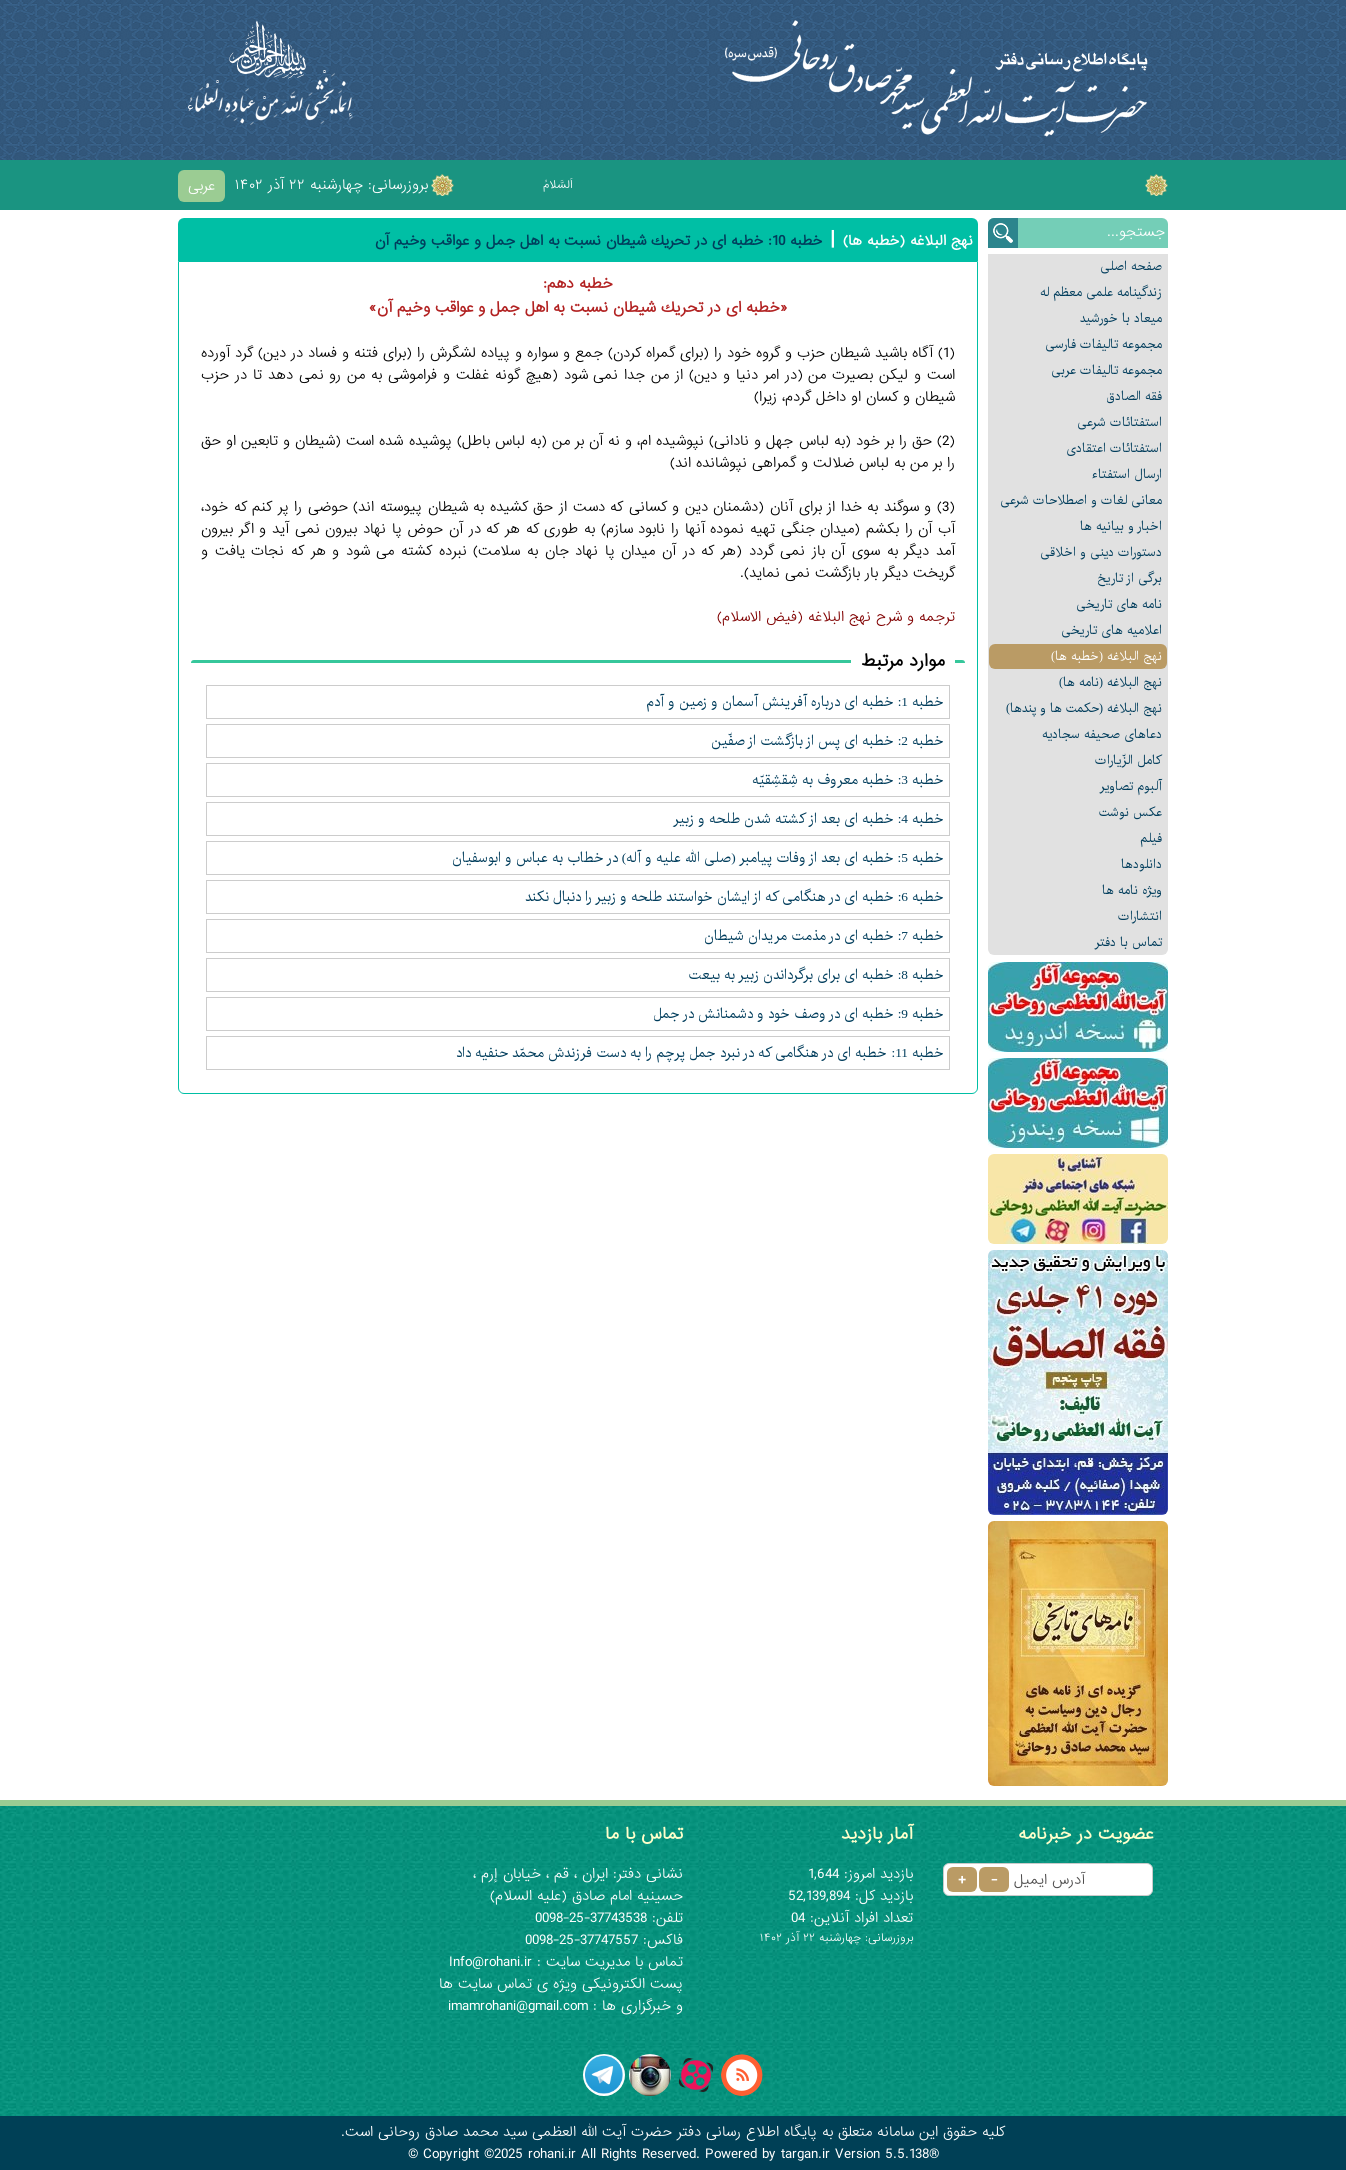  Describe the element at coordinates (1103, 344) in the screenshot. I see `مجموعه تالیفات فارسی` at that location.